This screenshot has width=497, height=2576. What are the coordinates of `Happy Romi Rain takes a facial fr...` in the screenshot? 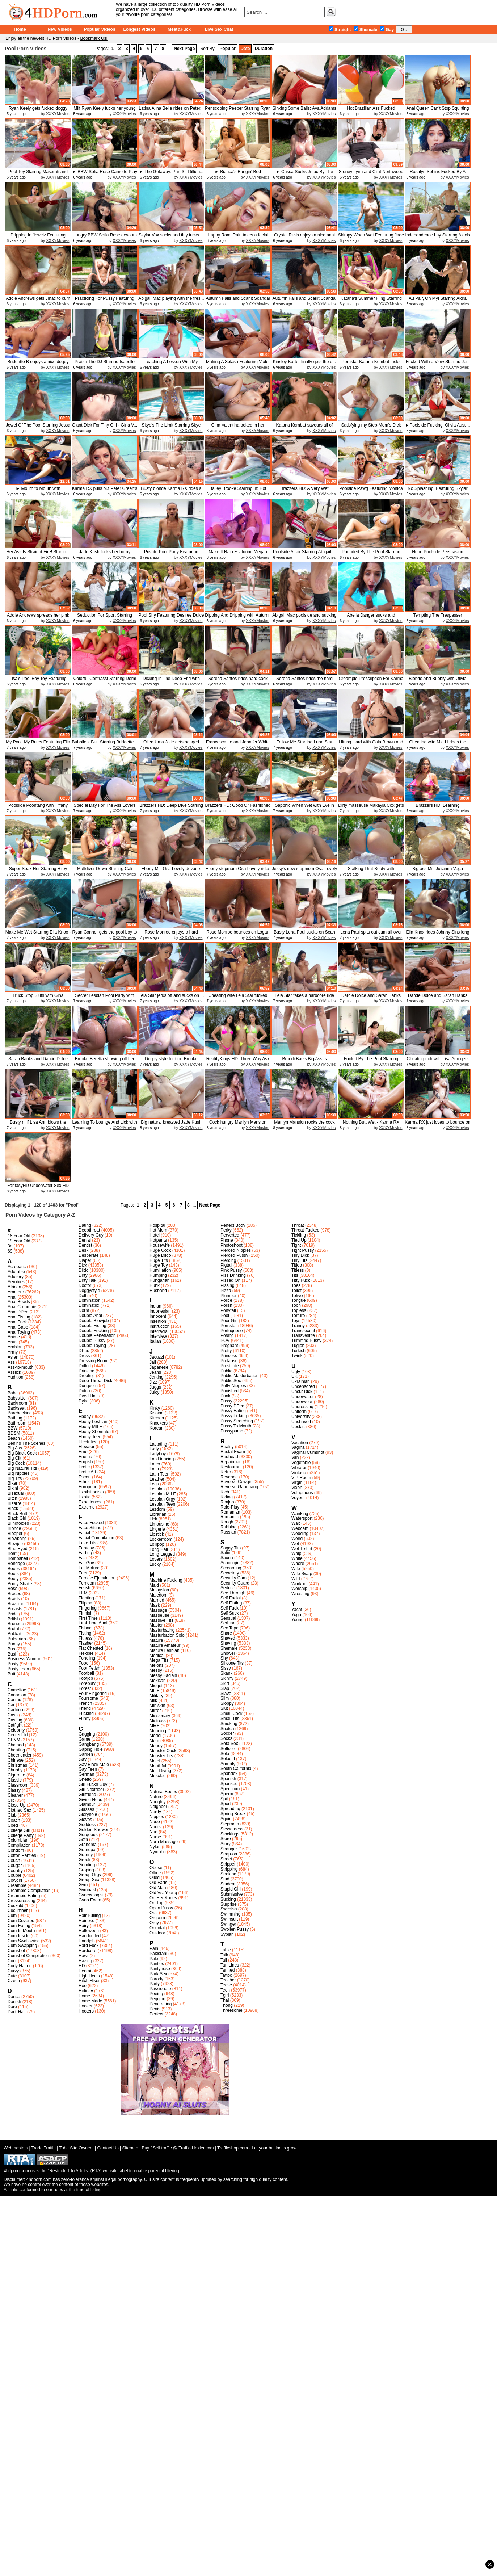 It's located at (237, 237).